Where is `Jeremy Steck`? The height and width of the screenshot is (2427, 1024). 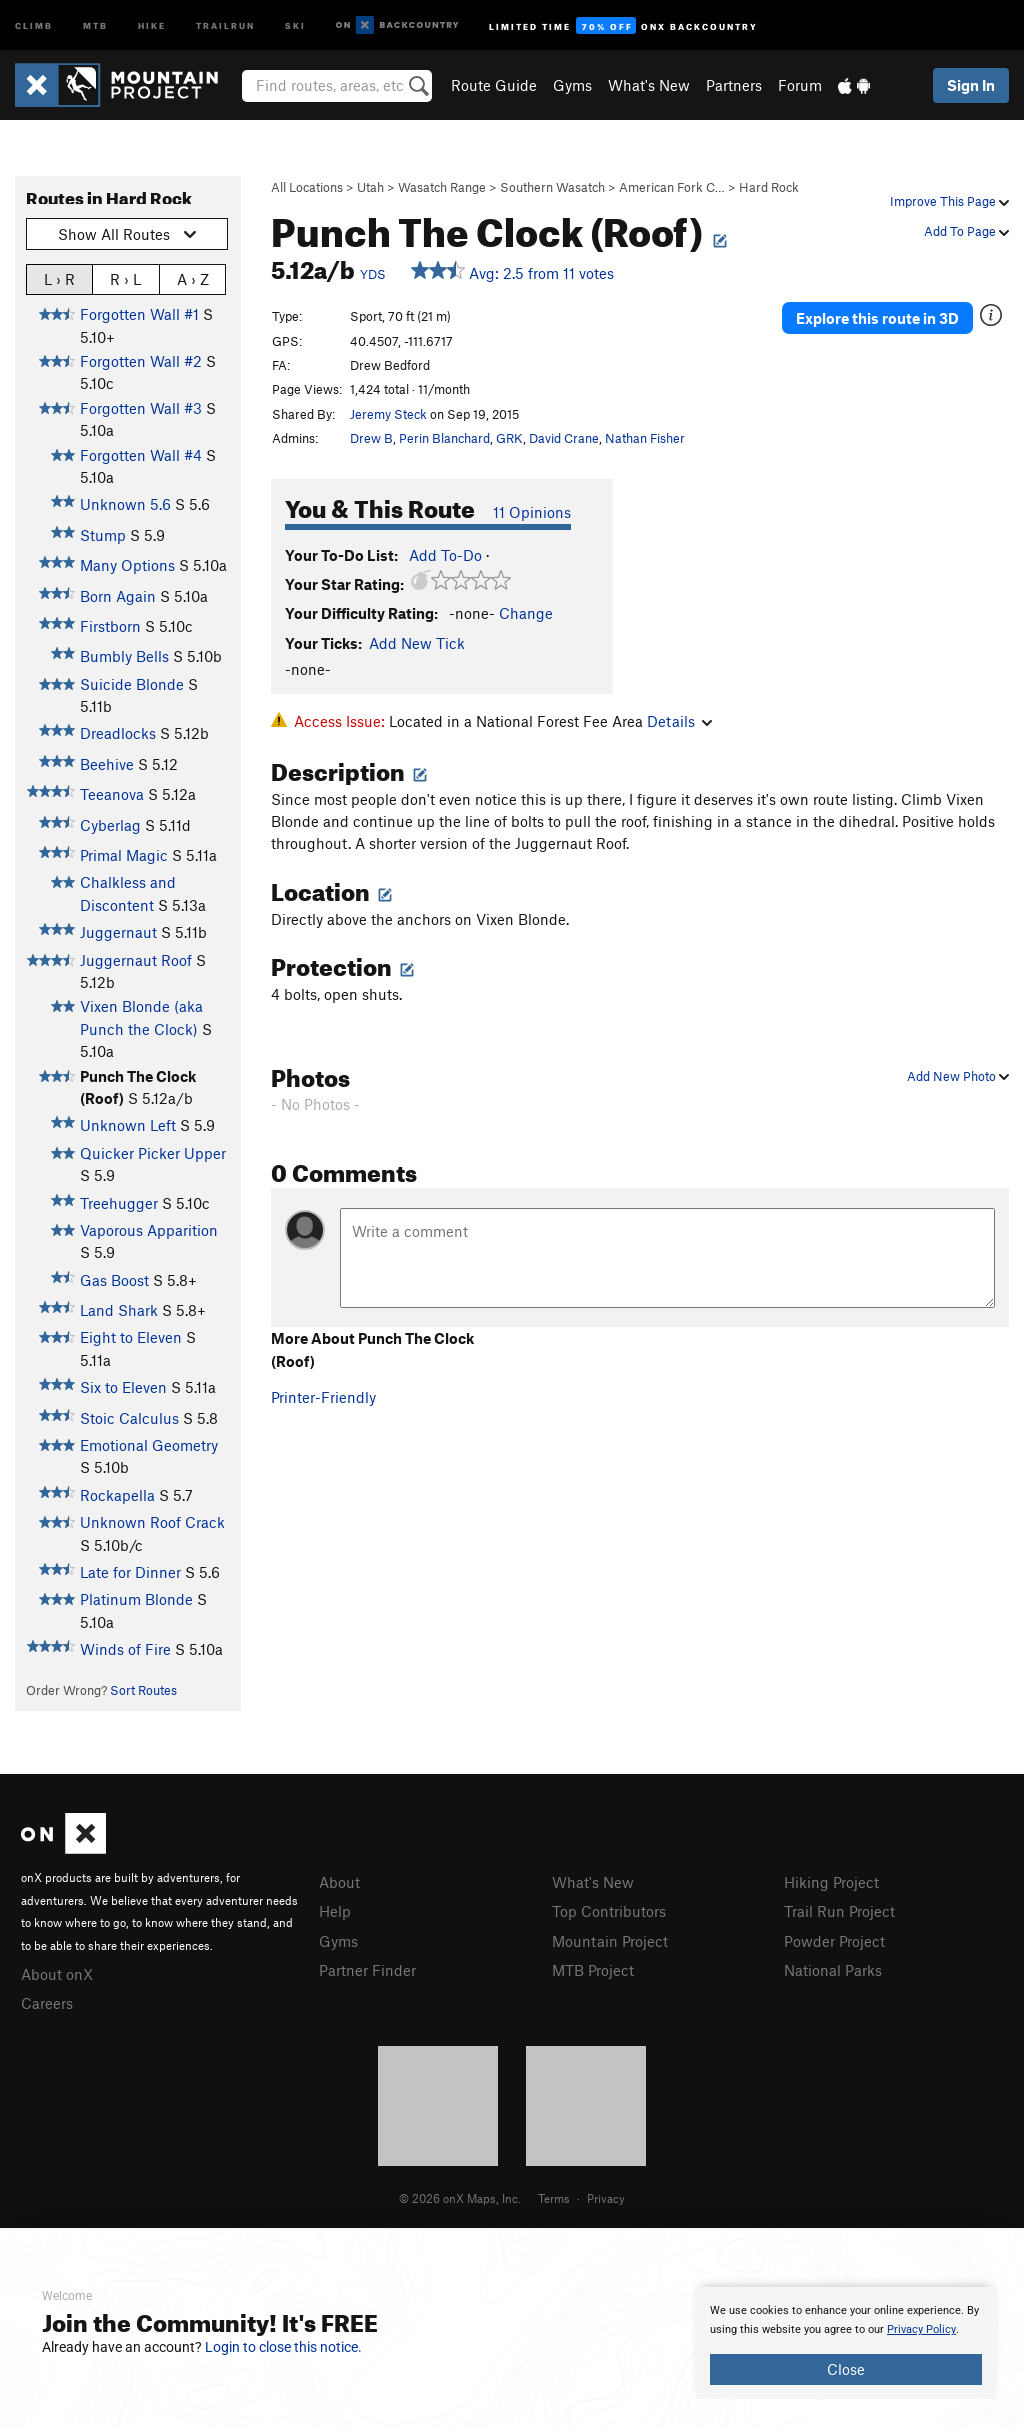 Jeremy Steck is located at coordinates (388, 414).